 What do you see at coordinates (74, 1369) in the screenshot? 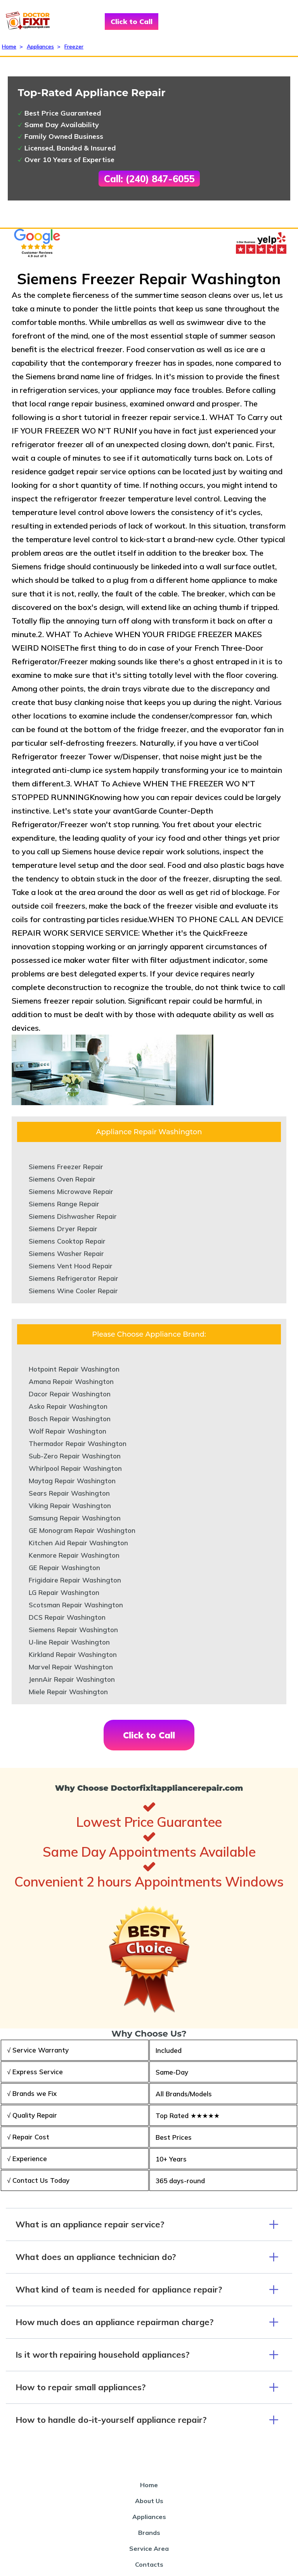
I see `Hotpoint Repair Washington` at bounding box center [74, 1369].